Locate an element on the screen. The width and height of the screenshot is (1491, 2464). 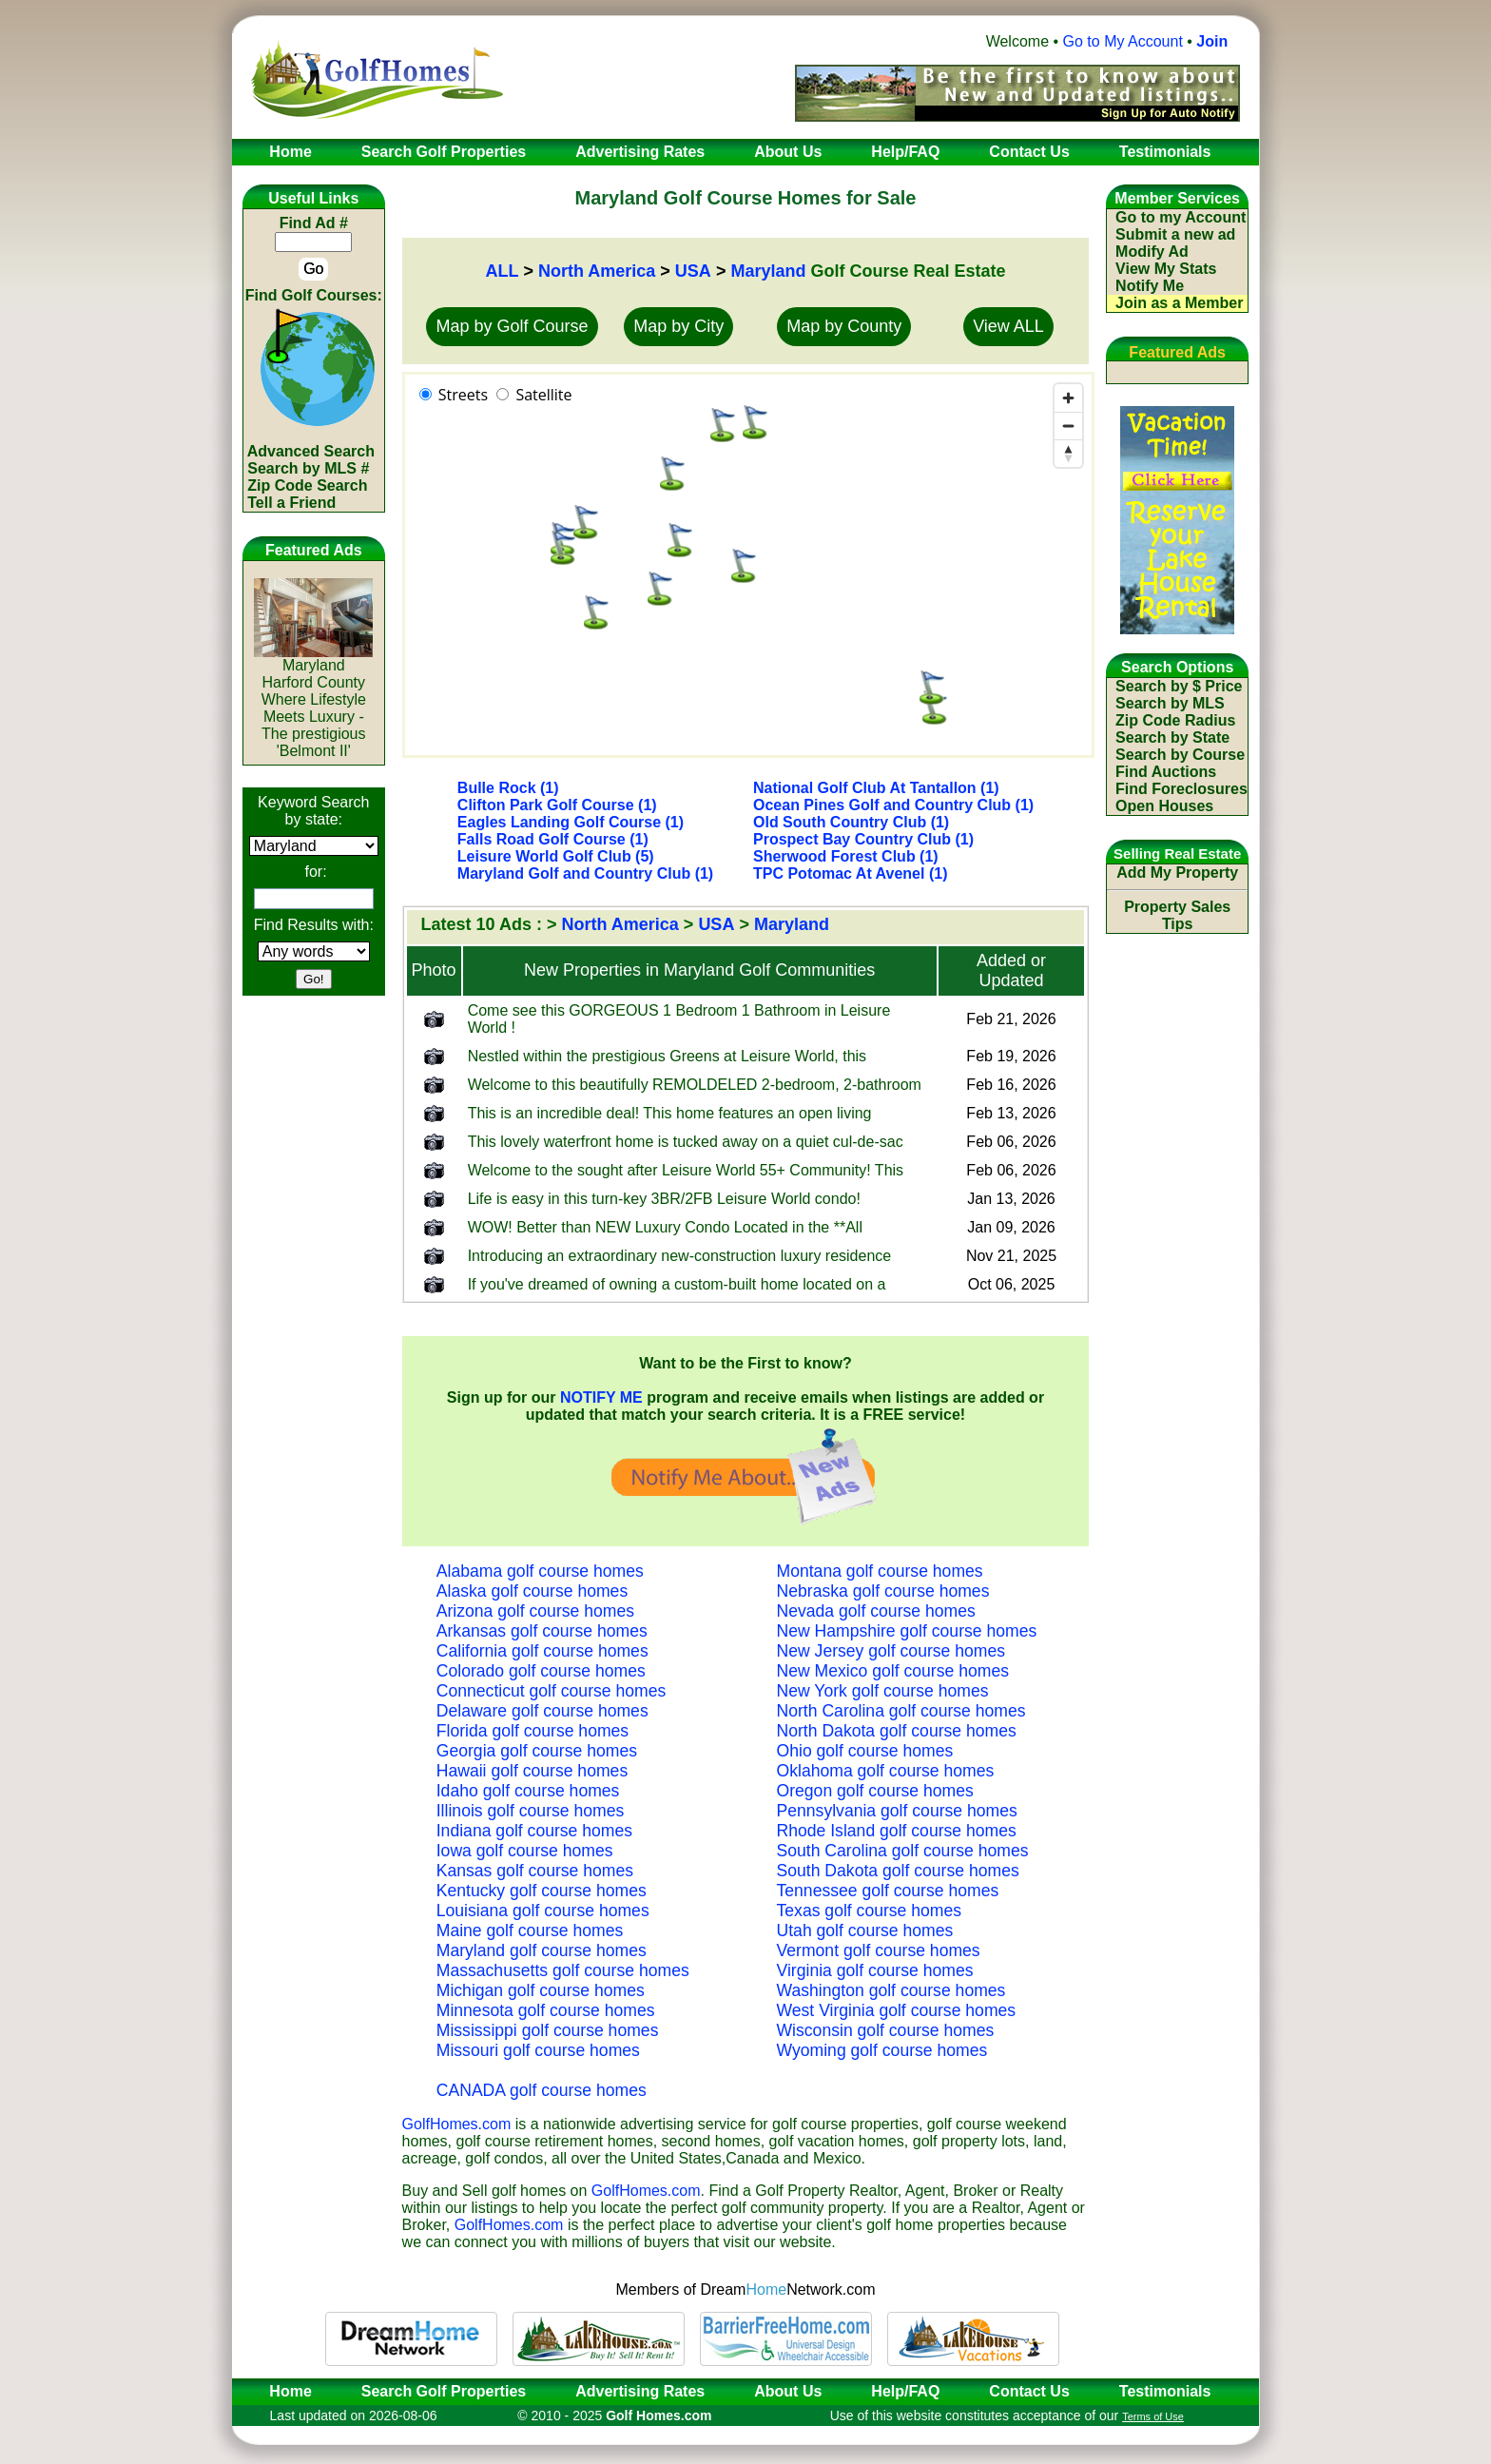
North Carolina golf course homes is located at coordinates (901, 1710).